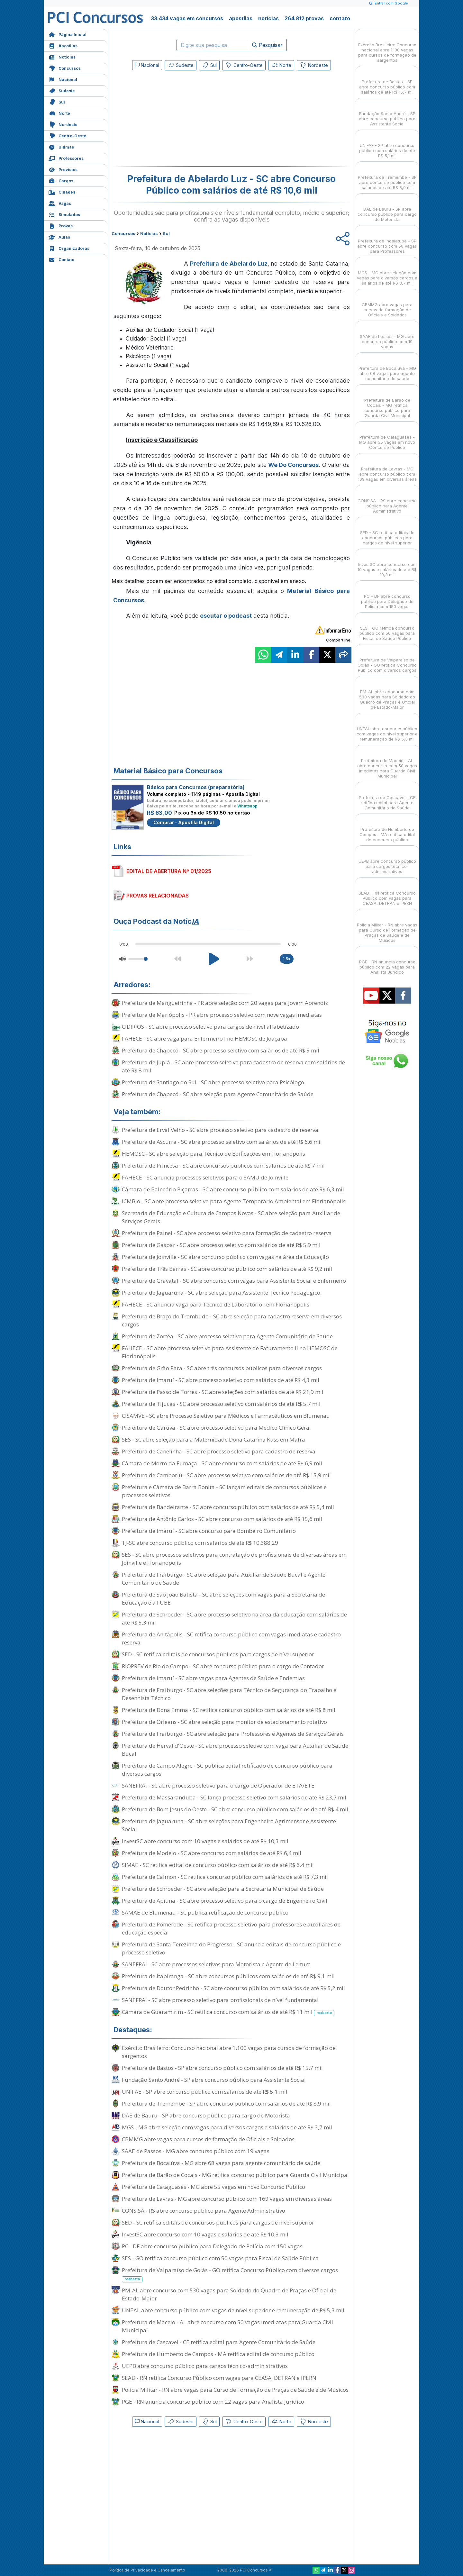  Describe the element at coordinates (230, 2274) in the screenshot. I see `Prefeitura de Valparaíso de Goiás - GO retifica Concurso Público com diversos cargos` at that location.